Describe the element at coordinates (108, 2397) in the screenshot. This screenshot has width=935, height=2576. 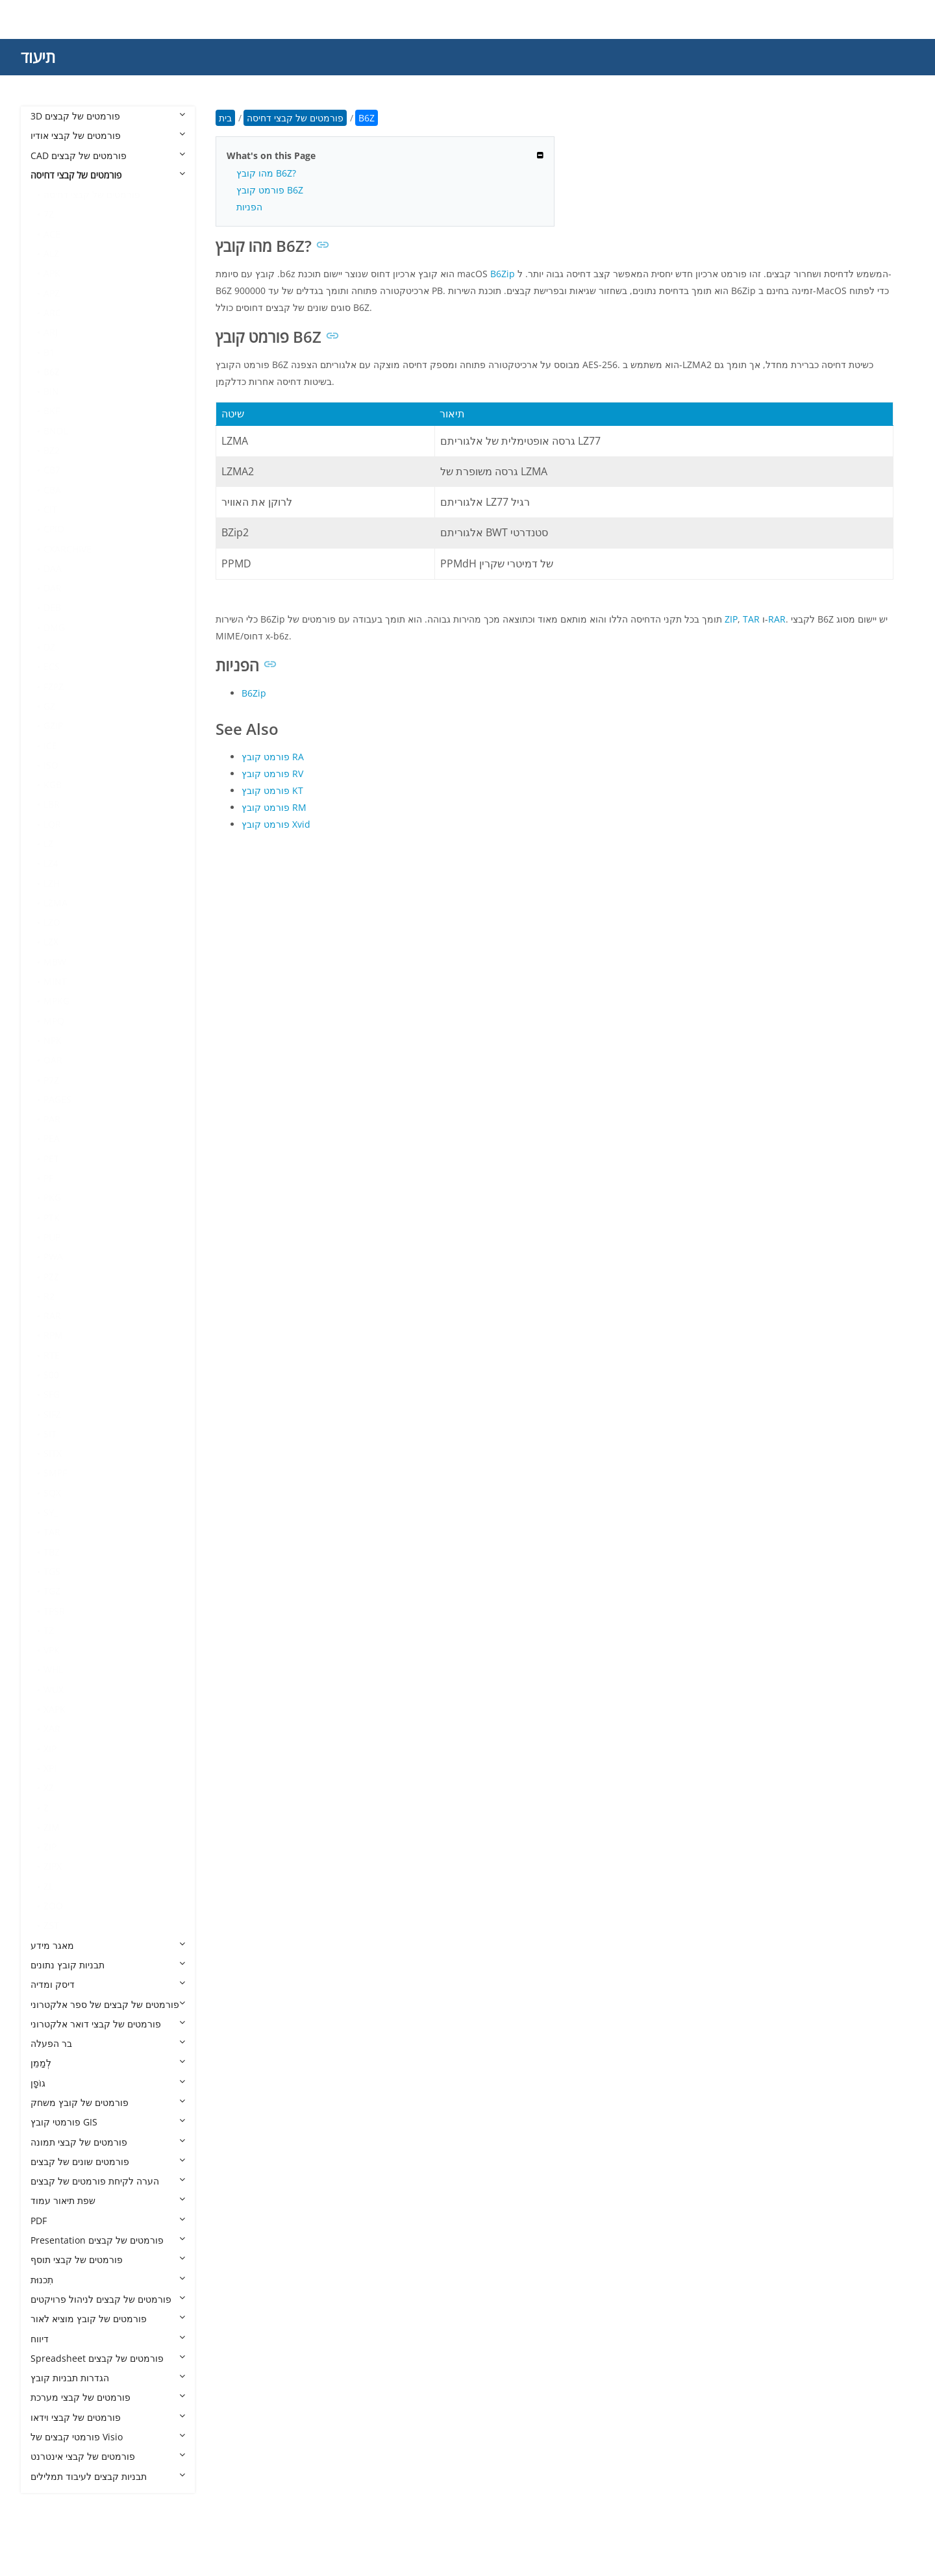
I see `פורמטים של קבצי מערכת` at that location.